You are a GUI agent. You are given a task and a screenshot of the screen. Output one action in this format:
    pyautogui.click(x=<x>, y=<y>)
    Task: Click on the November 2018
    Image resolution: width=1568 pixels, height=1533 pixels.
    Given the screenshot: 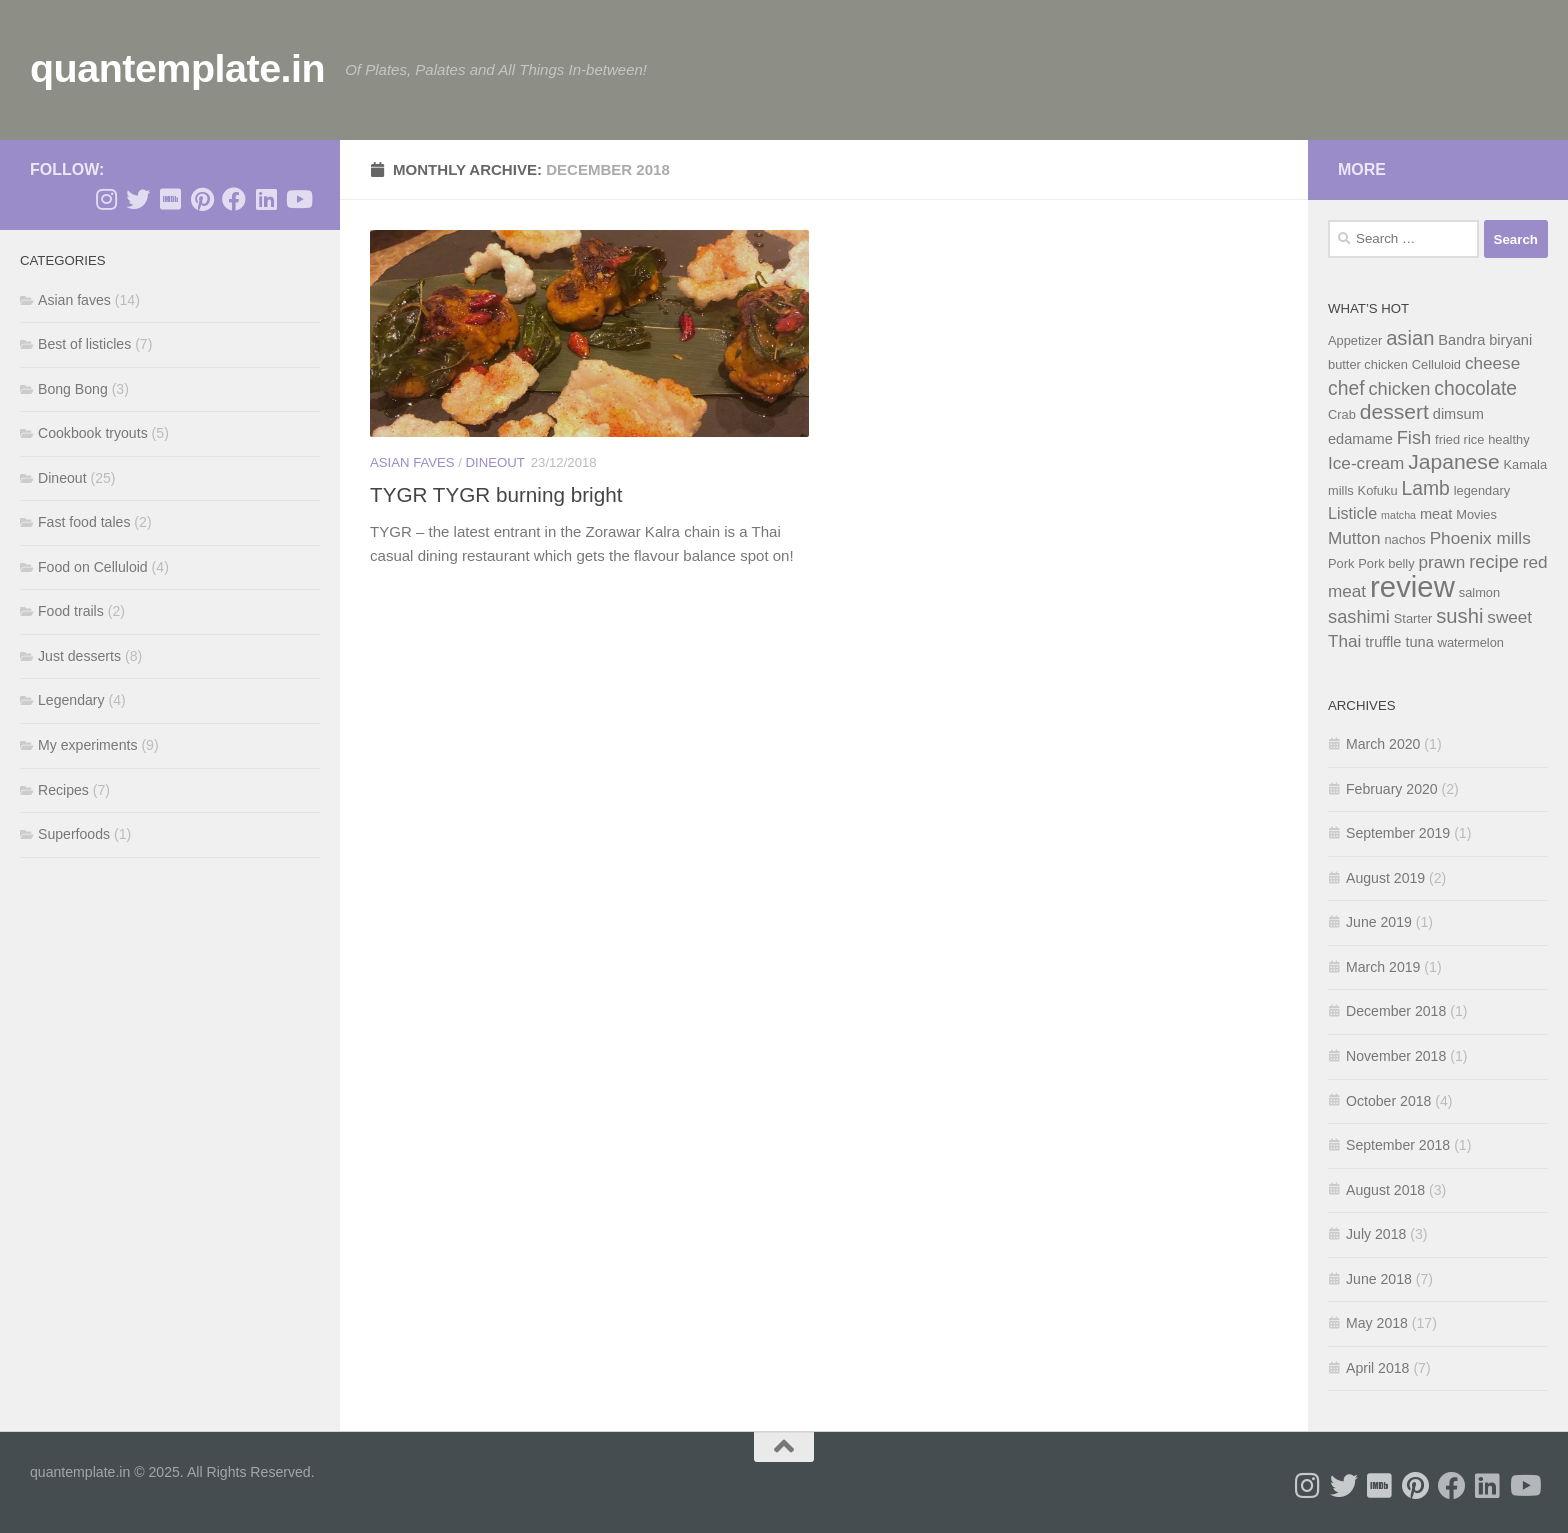 What is the action you would take?
    pyautogui.click(x=1396, y=1056)
    